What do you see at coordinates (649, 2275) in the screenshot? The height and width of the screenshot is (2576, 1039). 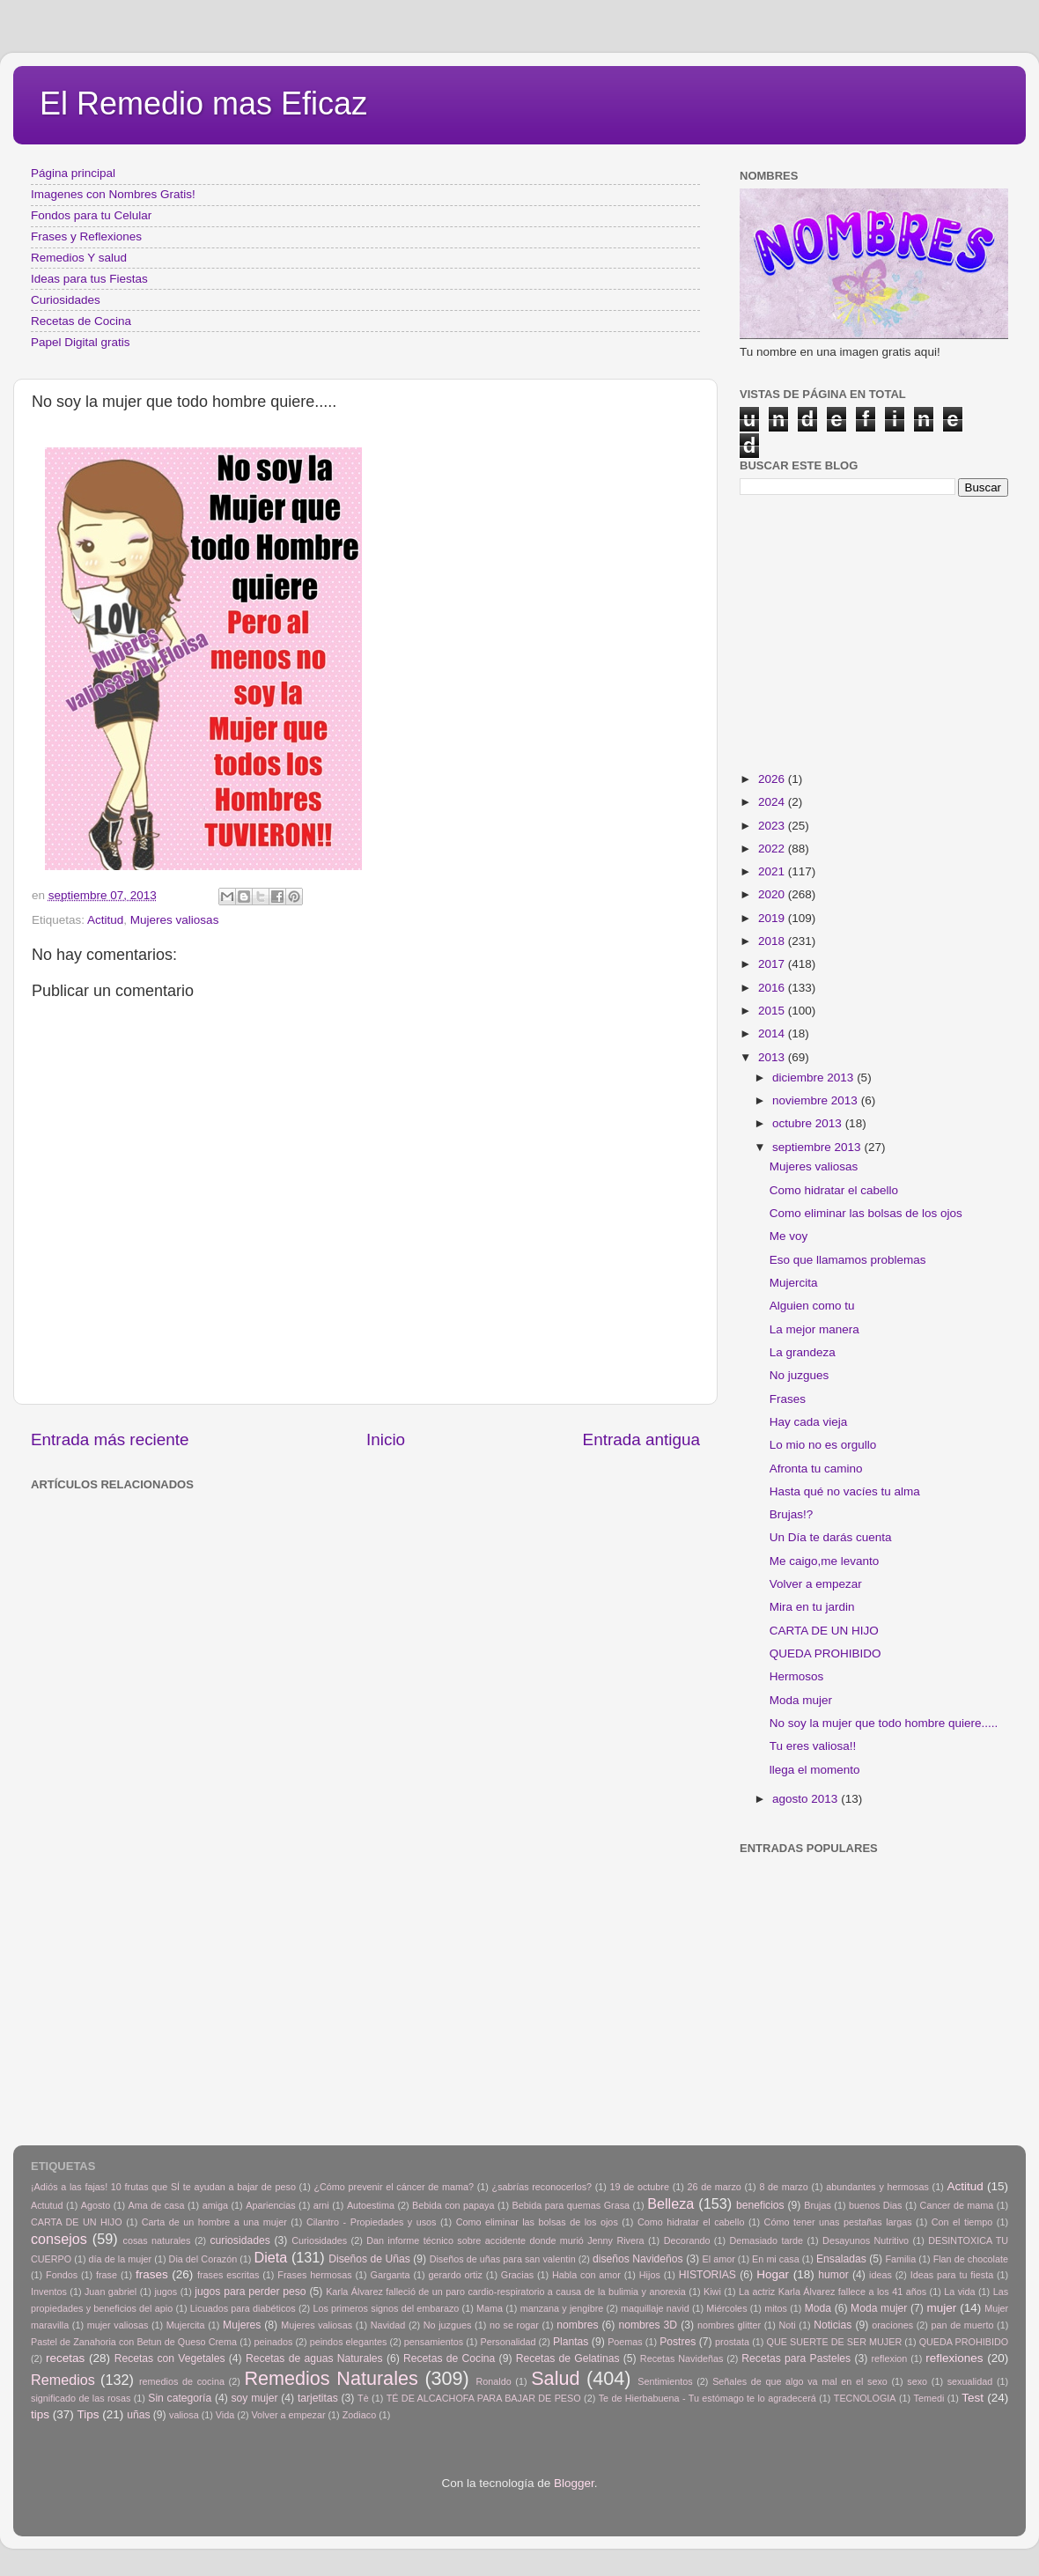 I see `Hijos` at bounding box center [649, 2275].